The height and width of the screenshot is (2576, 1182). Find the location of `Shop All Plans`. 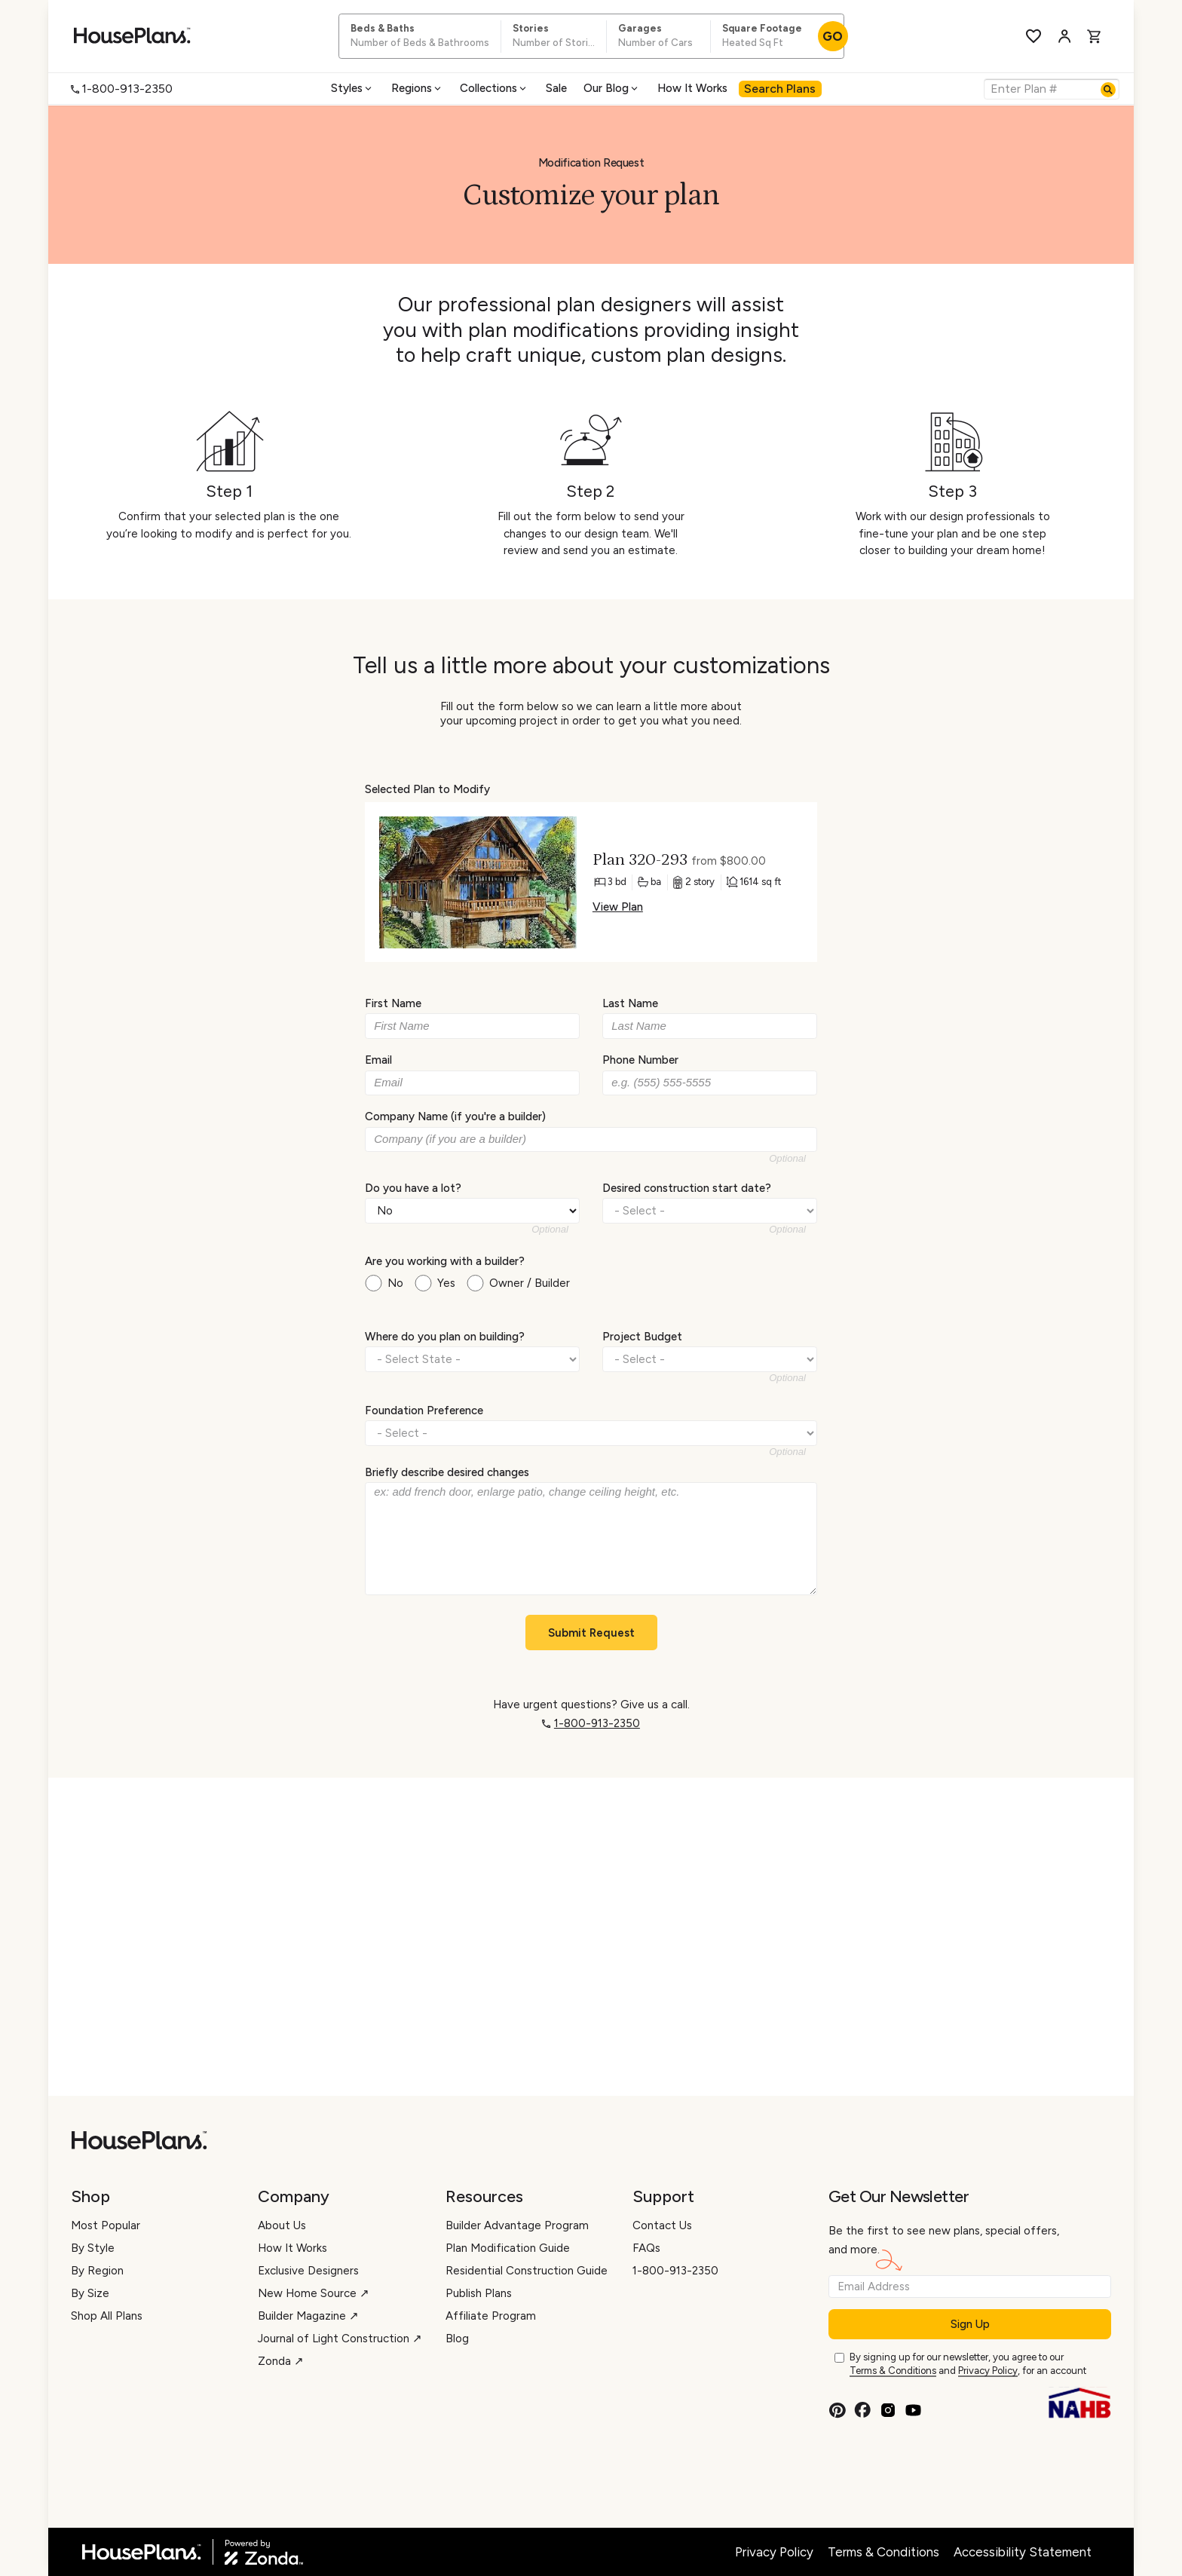

Shop All Plans is located at coordinates (106, 2316).